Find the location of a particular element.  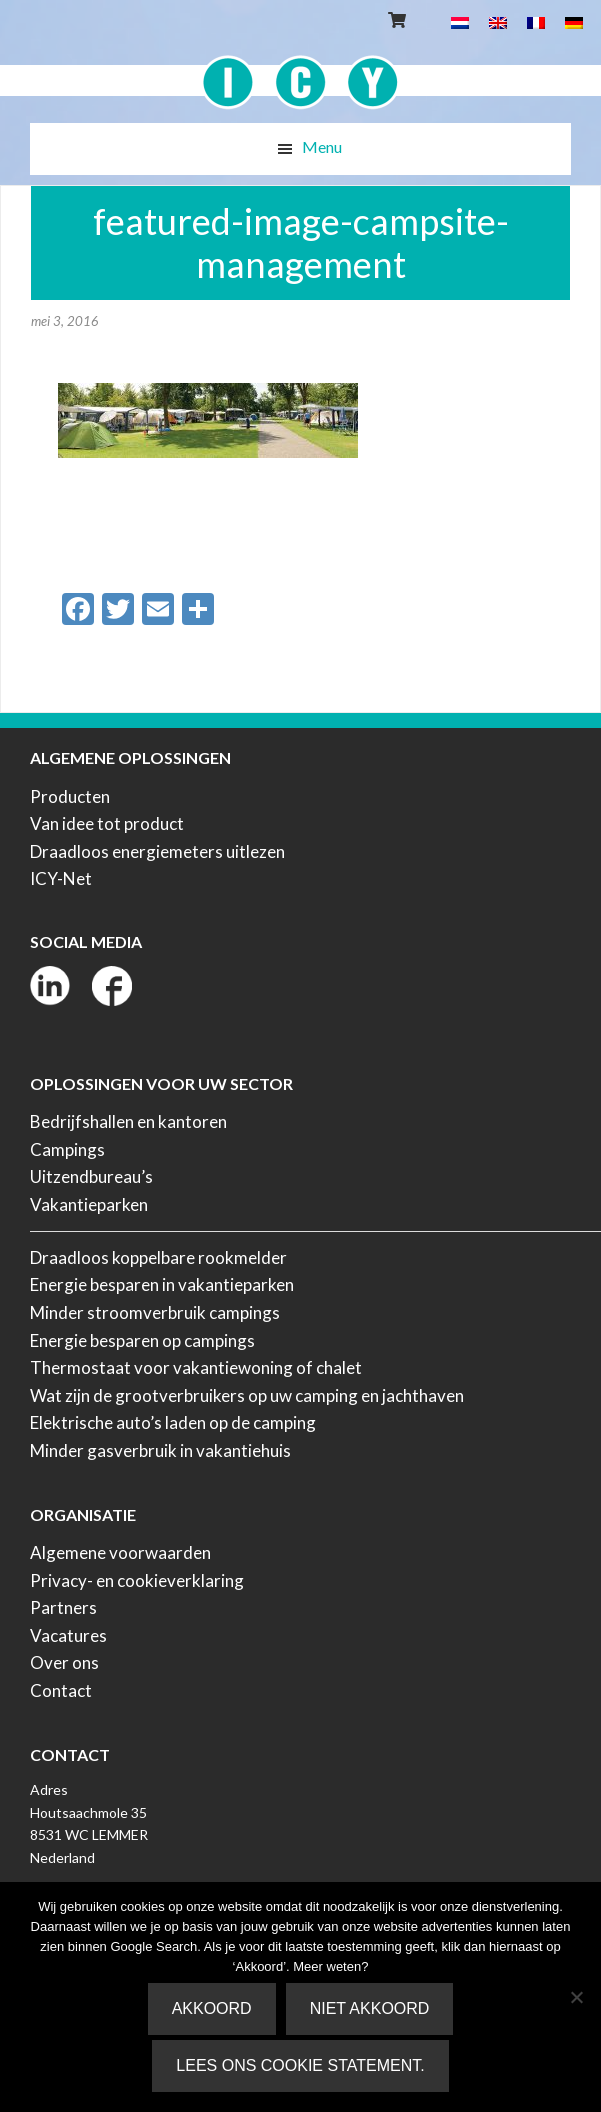

Partners is located at coordinates (63, 1607).